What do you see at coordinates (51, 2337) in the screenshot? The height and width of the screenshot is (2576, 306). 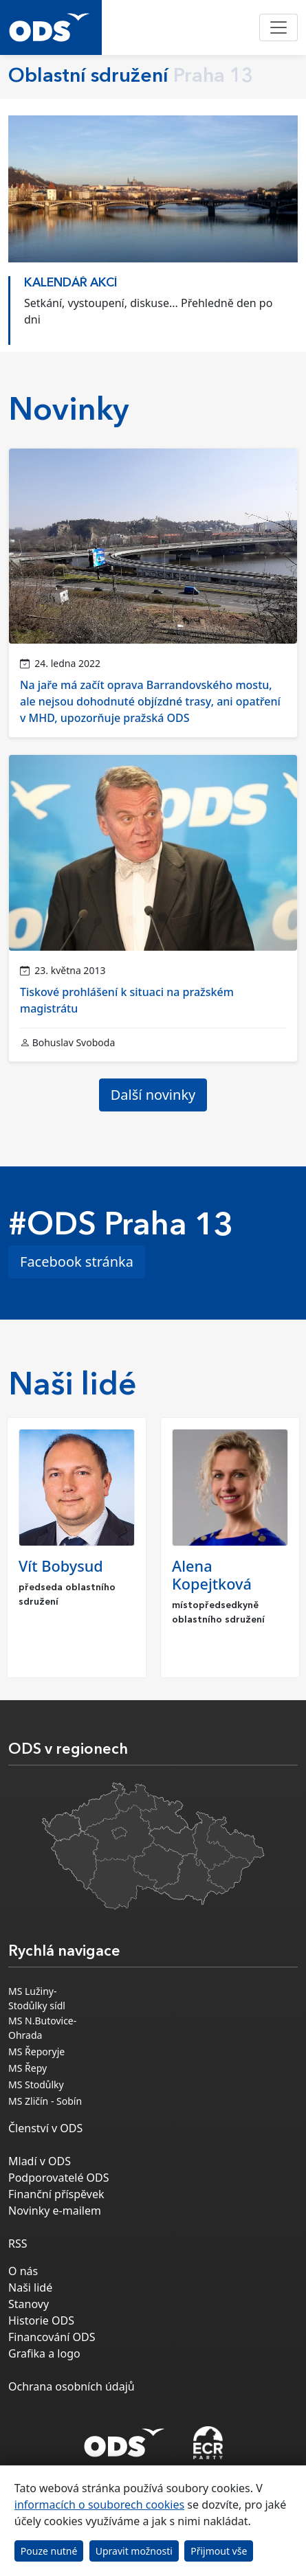 I see `Financování ODS` at bounding box center [51, 2337].